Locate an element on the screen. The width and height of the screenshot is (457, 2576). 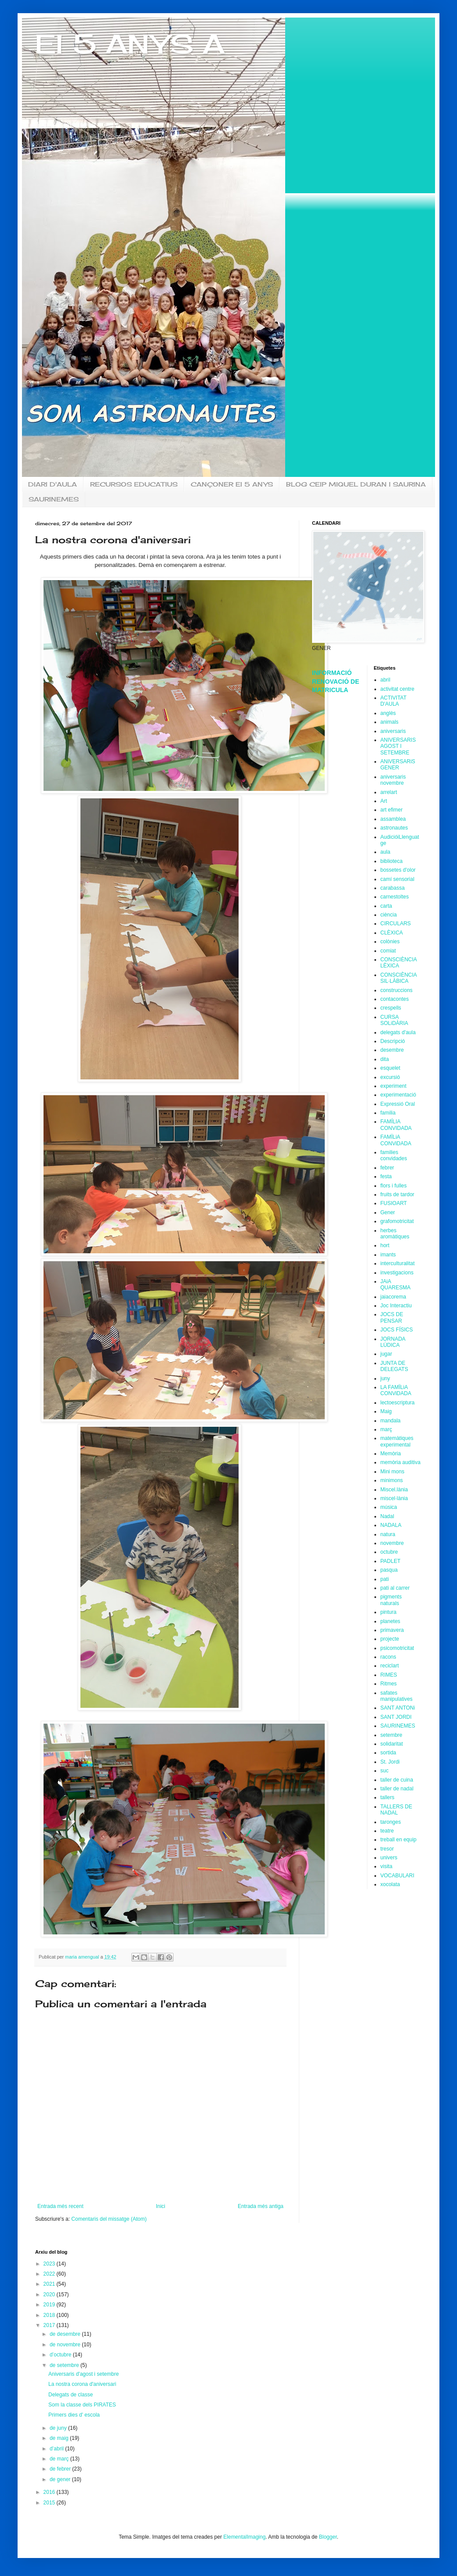
ElementalImaging is located at coordinates (244, 2537).